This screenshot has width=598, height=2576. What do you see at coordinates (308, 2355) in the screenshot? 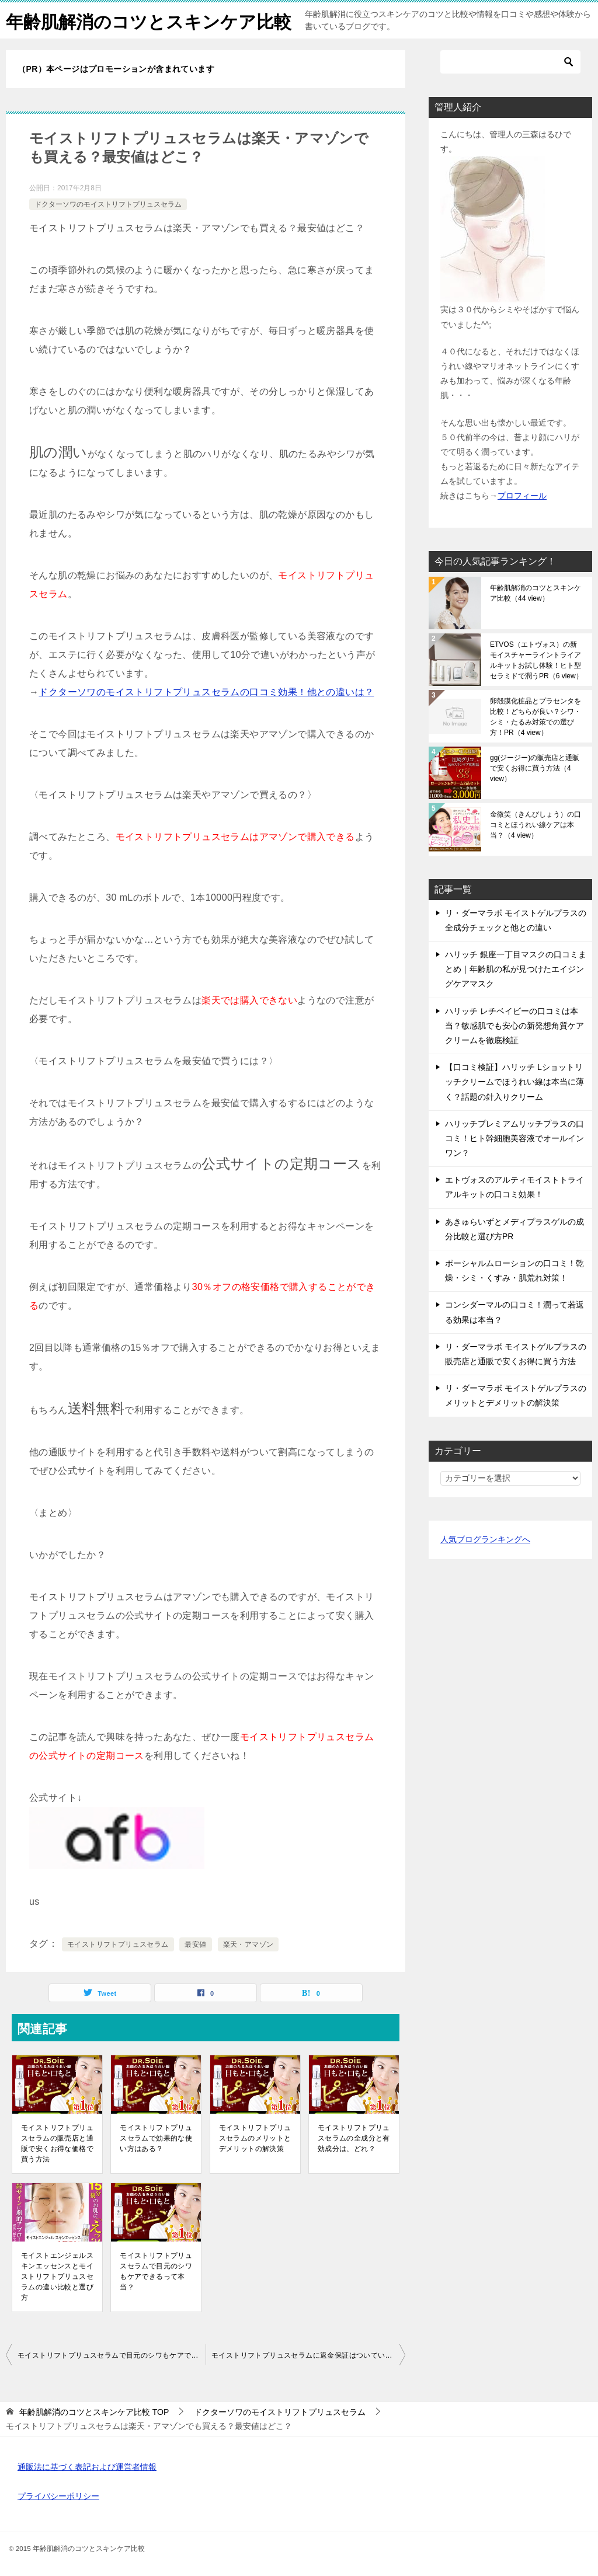
I see `モイストリフトプリュスセラムに返金保証はついているの？` at bounding box center [308, 2355].